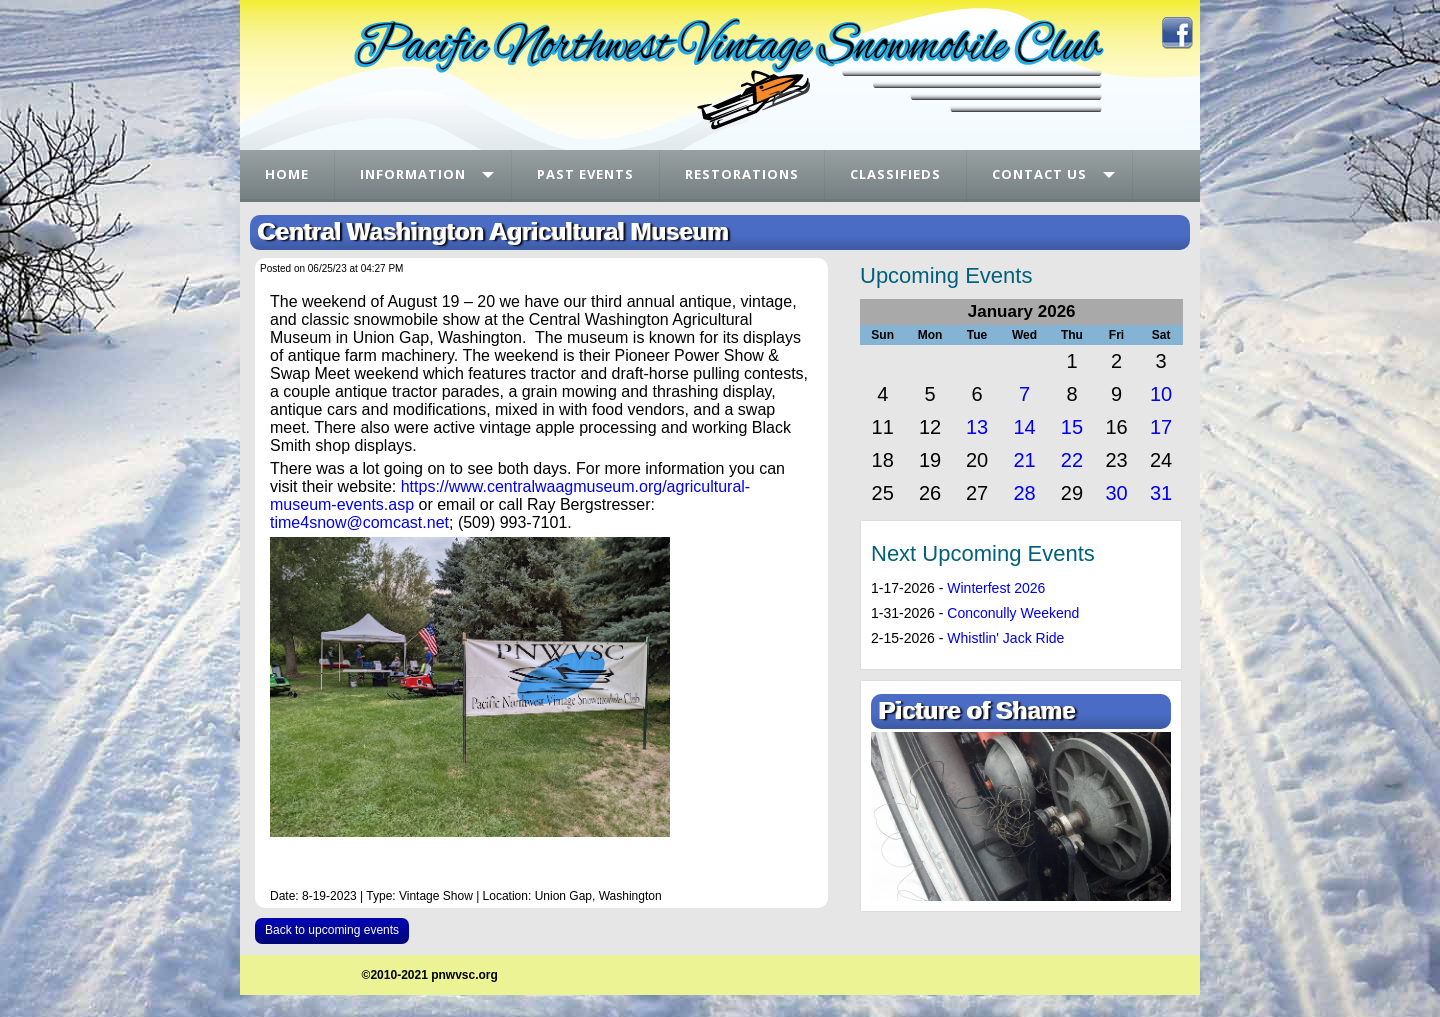  Describe the element at coordinates (359, 522) in the screenshot. I see `time4snow@comcast.net` at that location.